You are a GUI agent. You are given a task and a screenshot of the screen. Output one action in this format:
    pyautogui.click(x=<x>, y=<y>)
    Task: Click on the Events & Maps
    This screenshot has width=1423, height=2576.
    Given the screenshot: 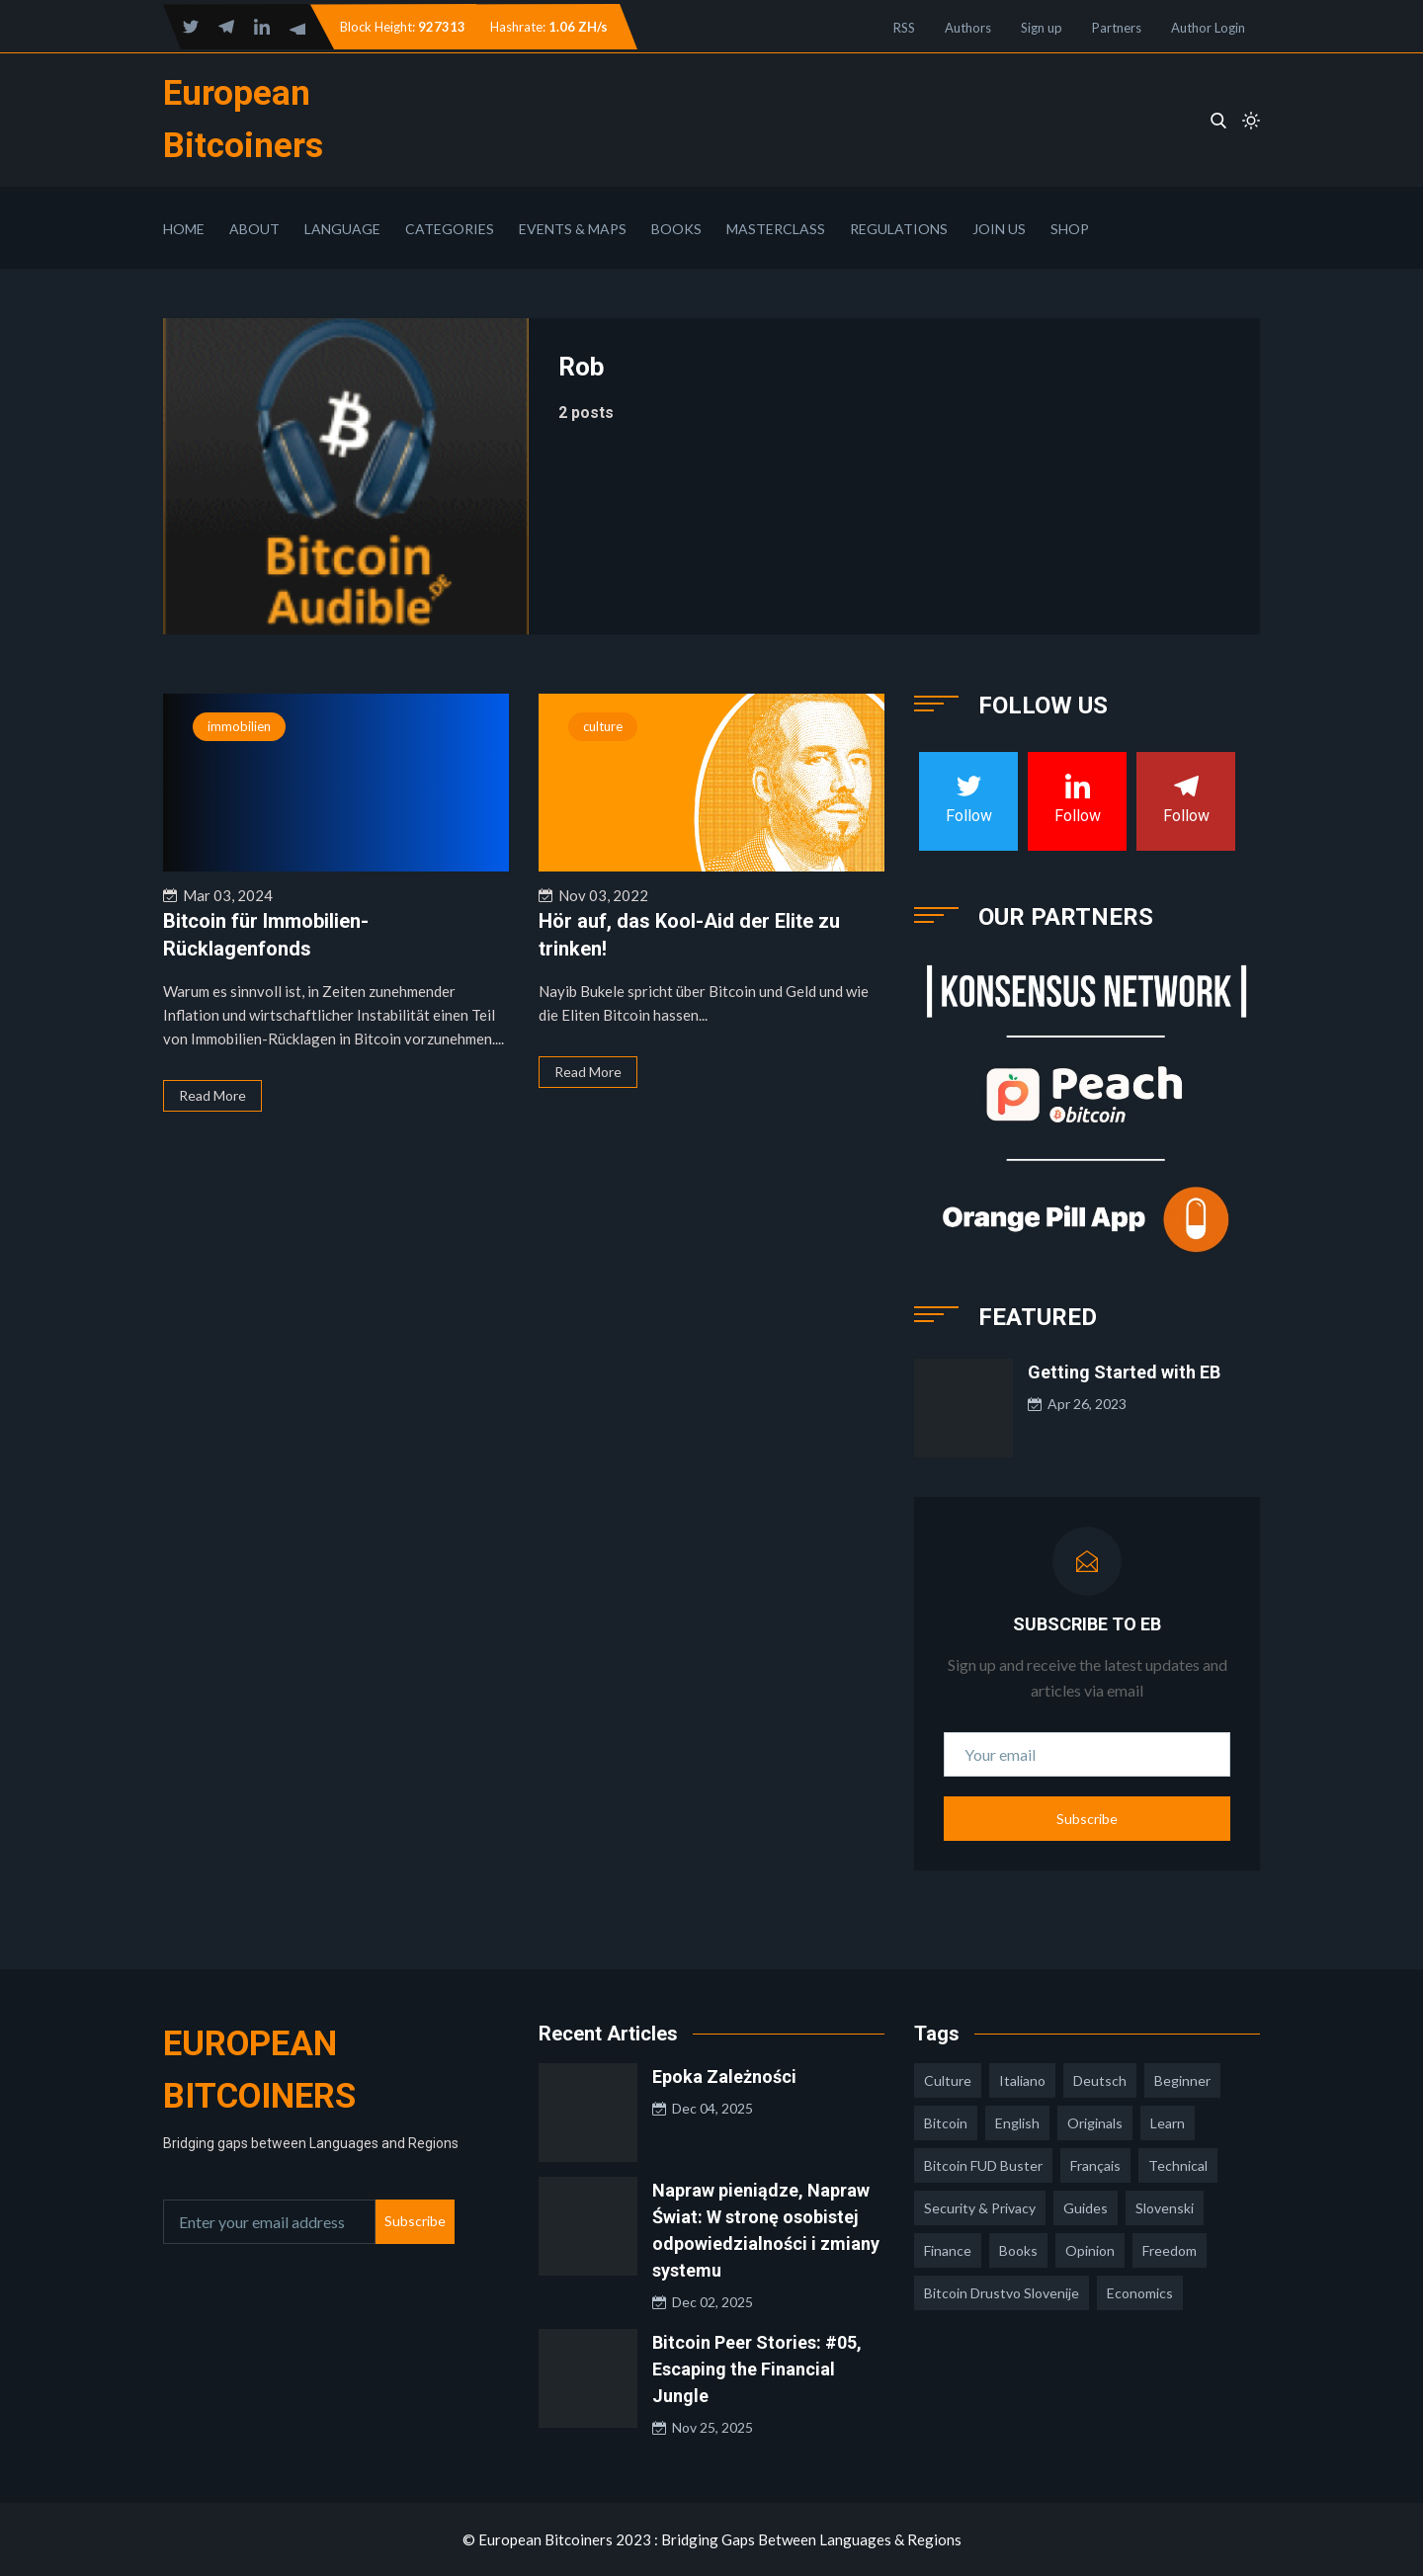 What is the action you would take?
    pyautogui.click(x=573, y=228)
    